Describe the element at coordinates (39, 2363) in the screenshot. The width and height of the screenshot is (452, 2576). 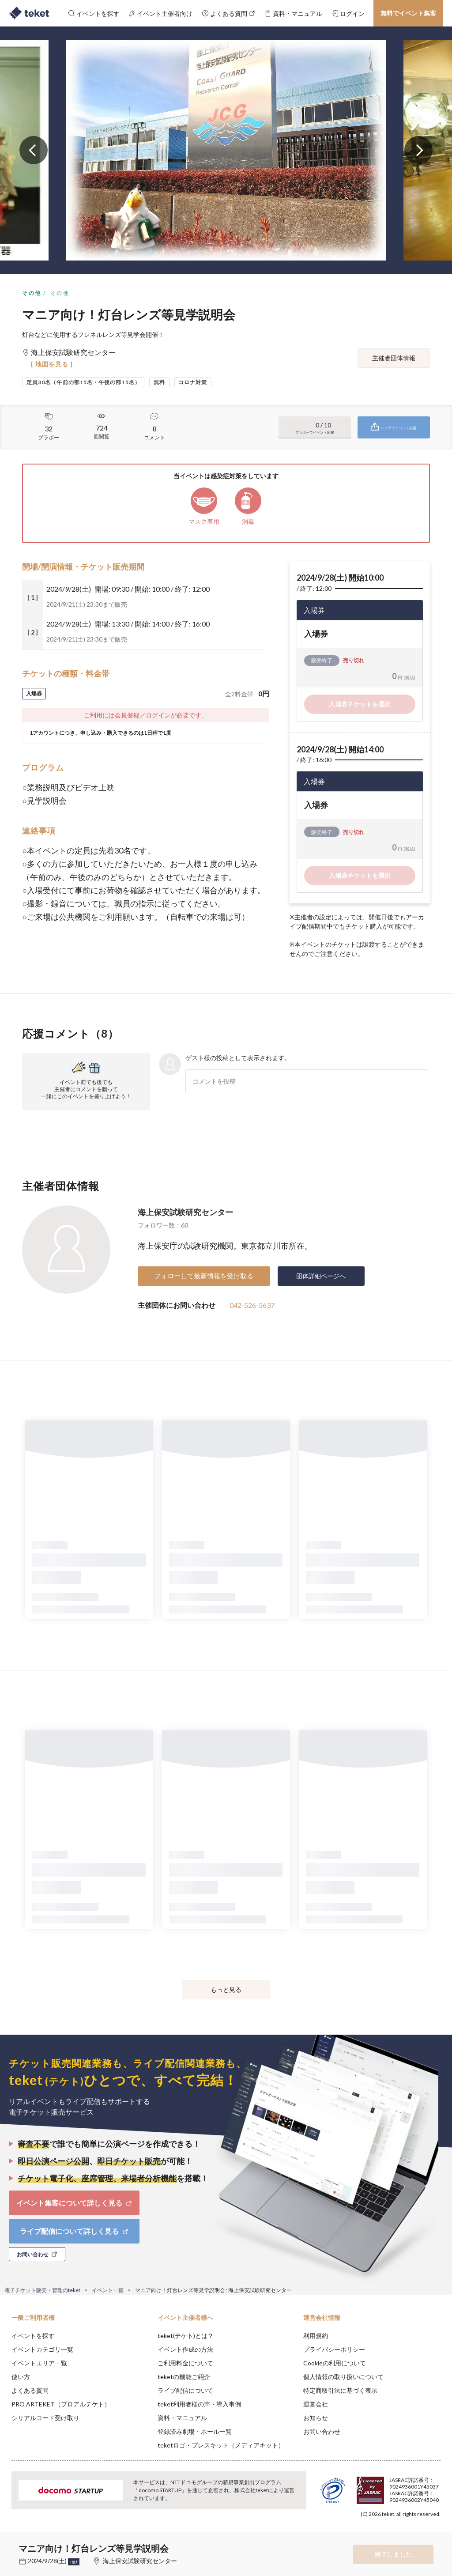
I see `イベントエリア一覧` at that location.